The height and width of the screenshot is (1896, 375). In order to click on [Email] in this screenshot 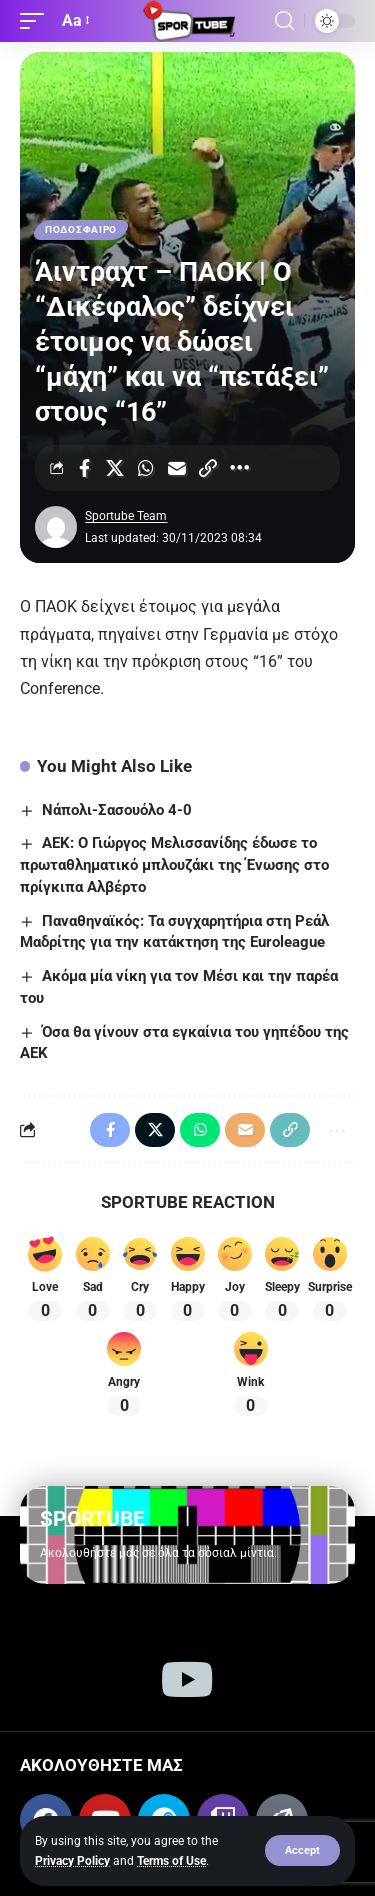, I will do `click(177, 468)`.